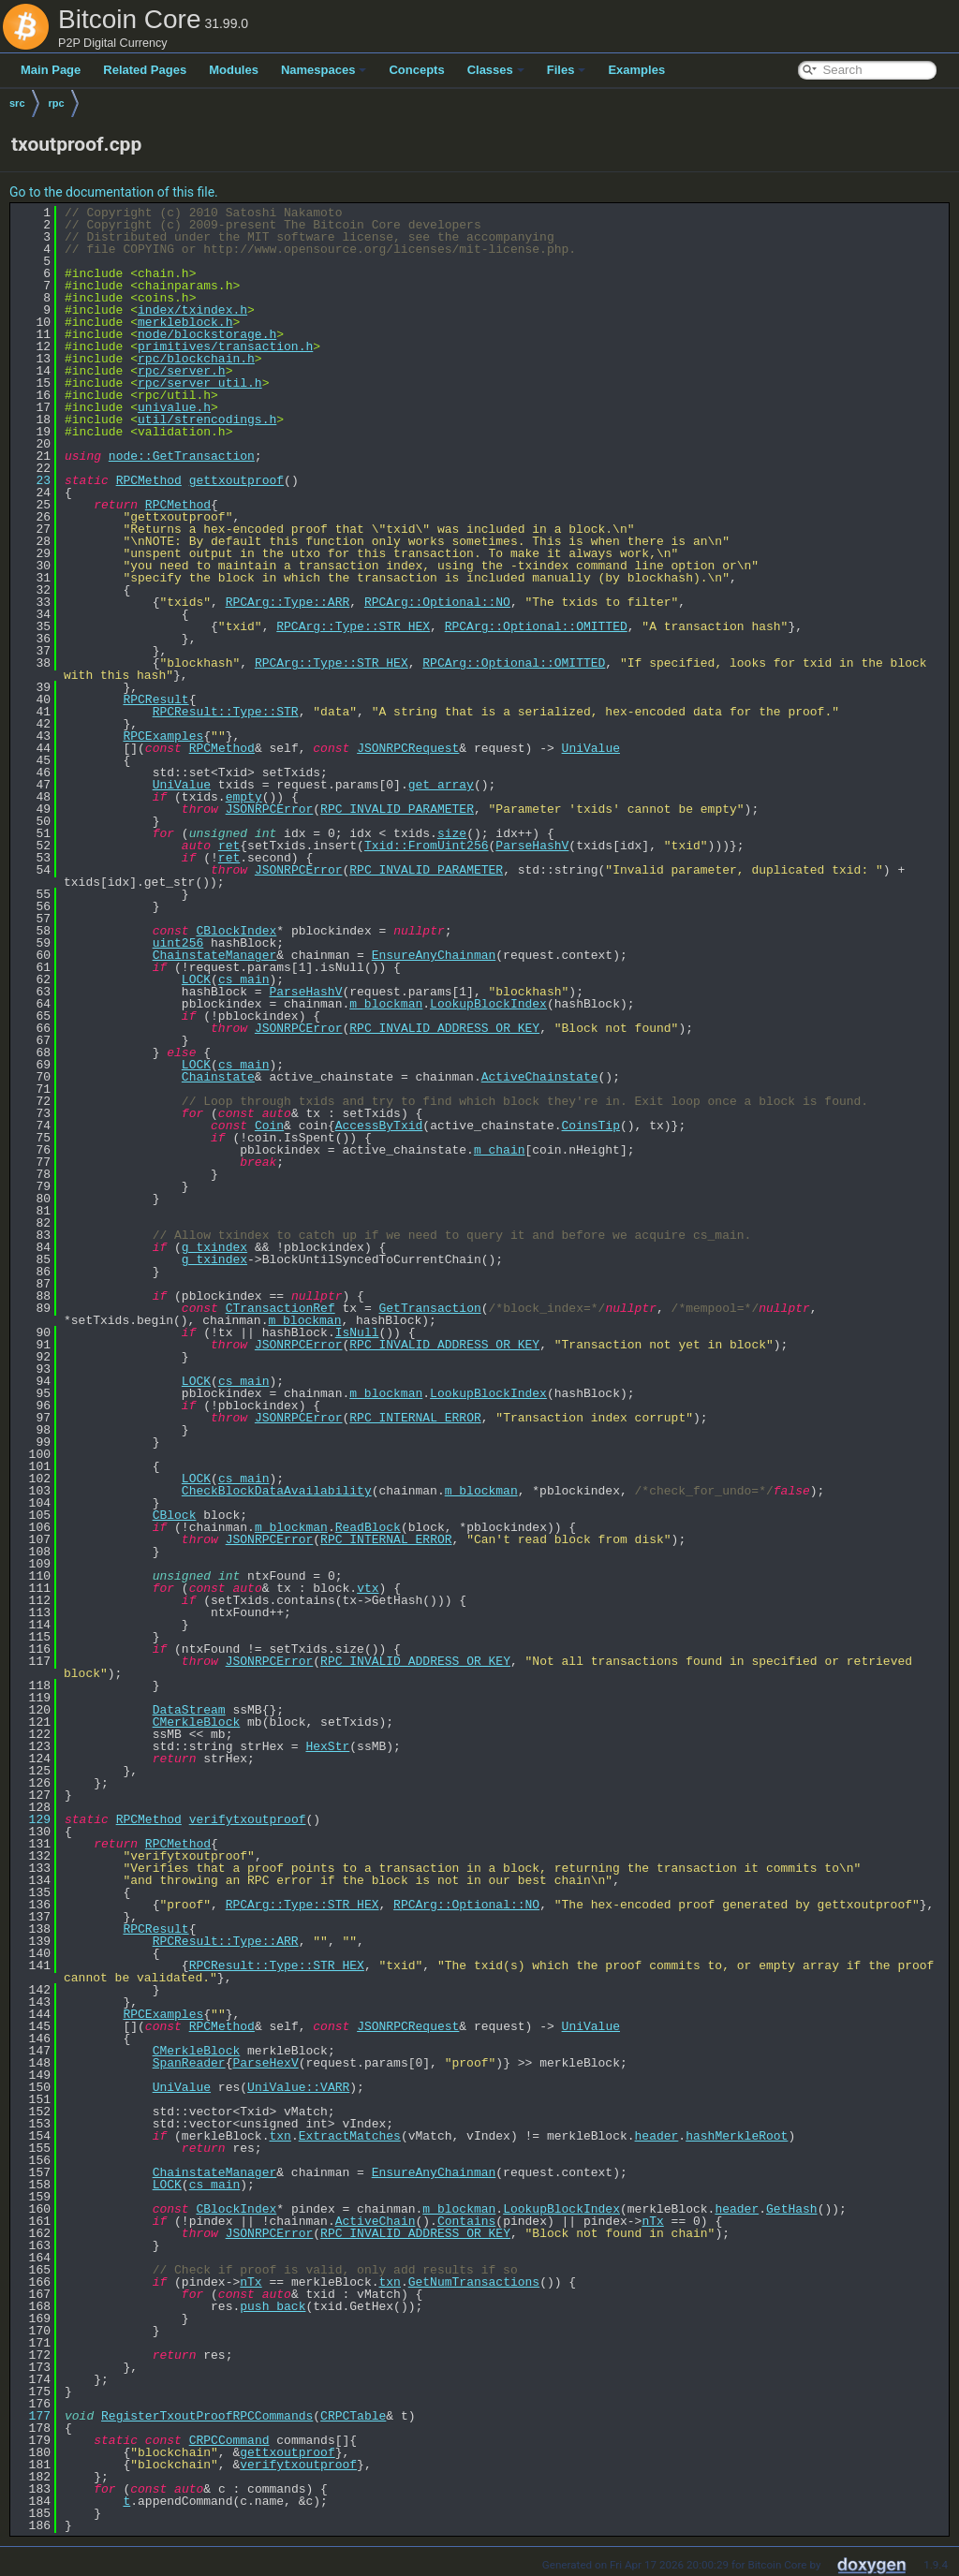 This screenshot has height=2576, width=959. Describe the element at coordinates (590, 1125) in the screenshot. I see `CoinsTip` at that location.